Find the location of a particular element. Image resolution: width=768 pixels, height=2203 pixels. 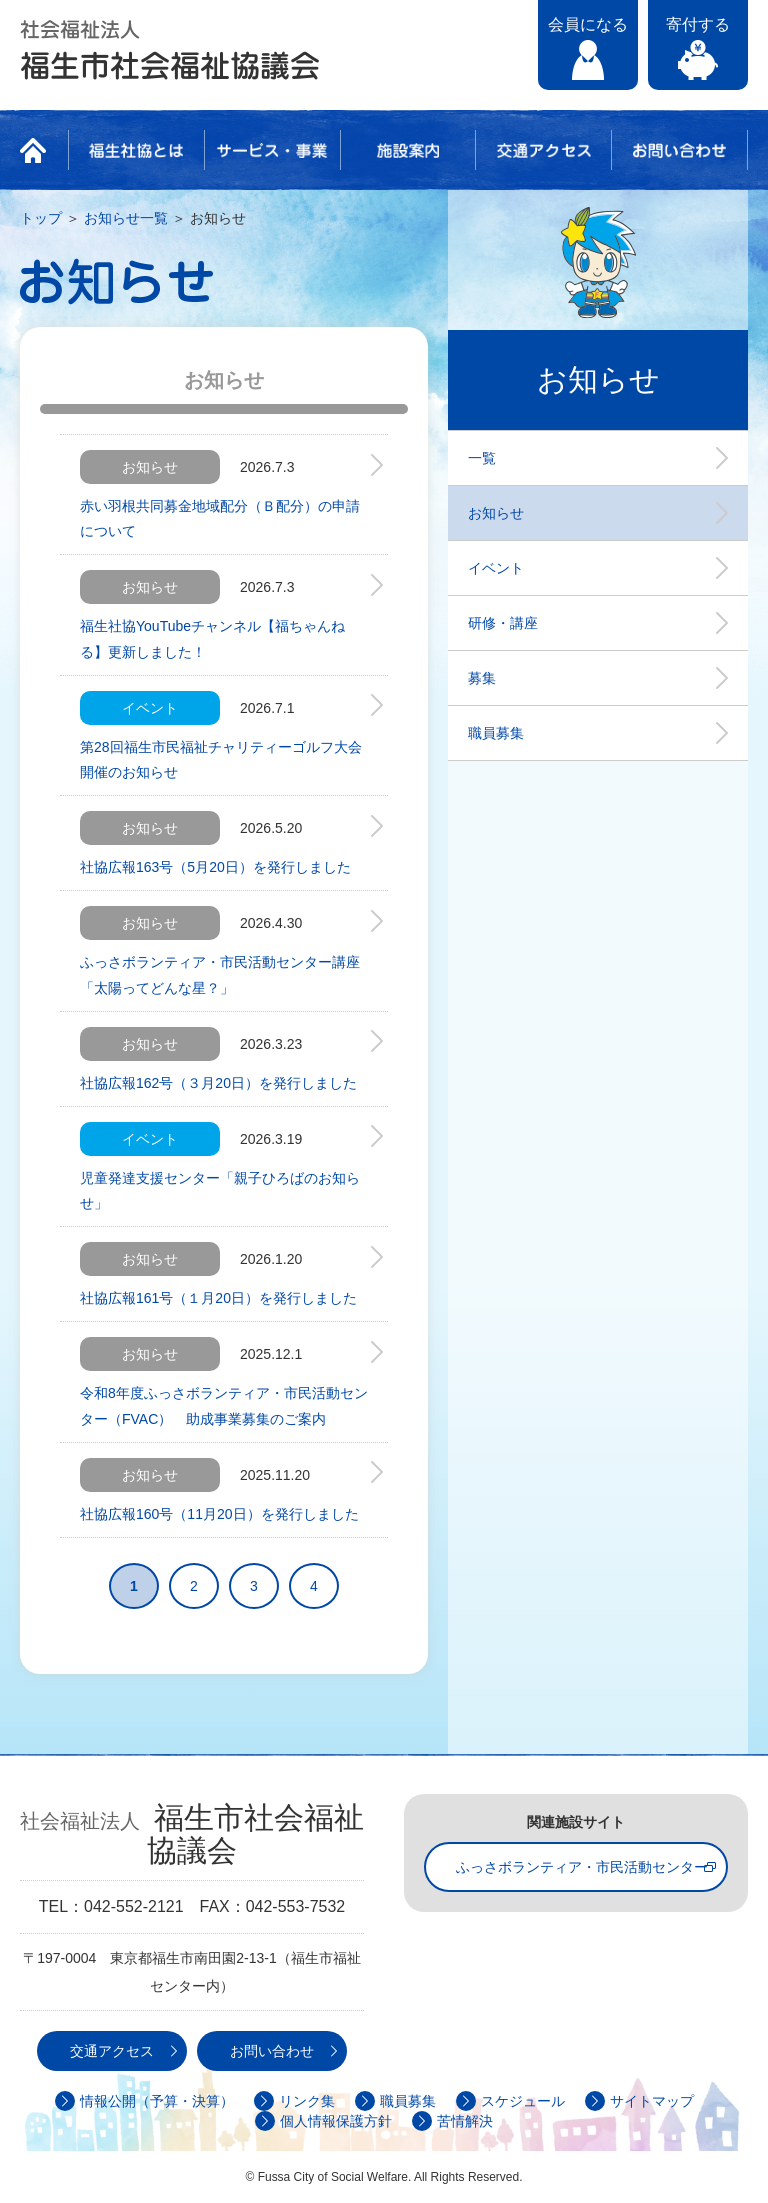

募集 is located at coordinates (482, 678).